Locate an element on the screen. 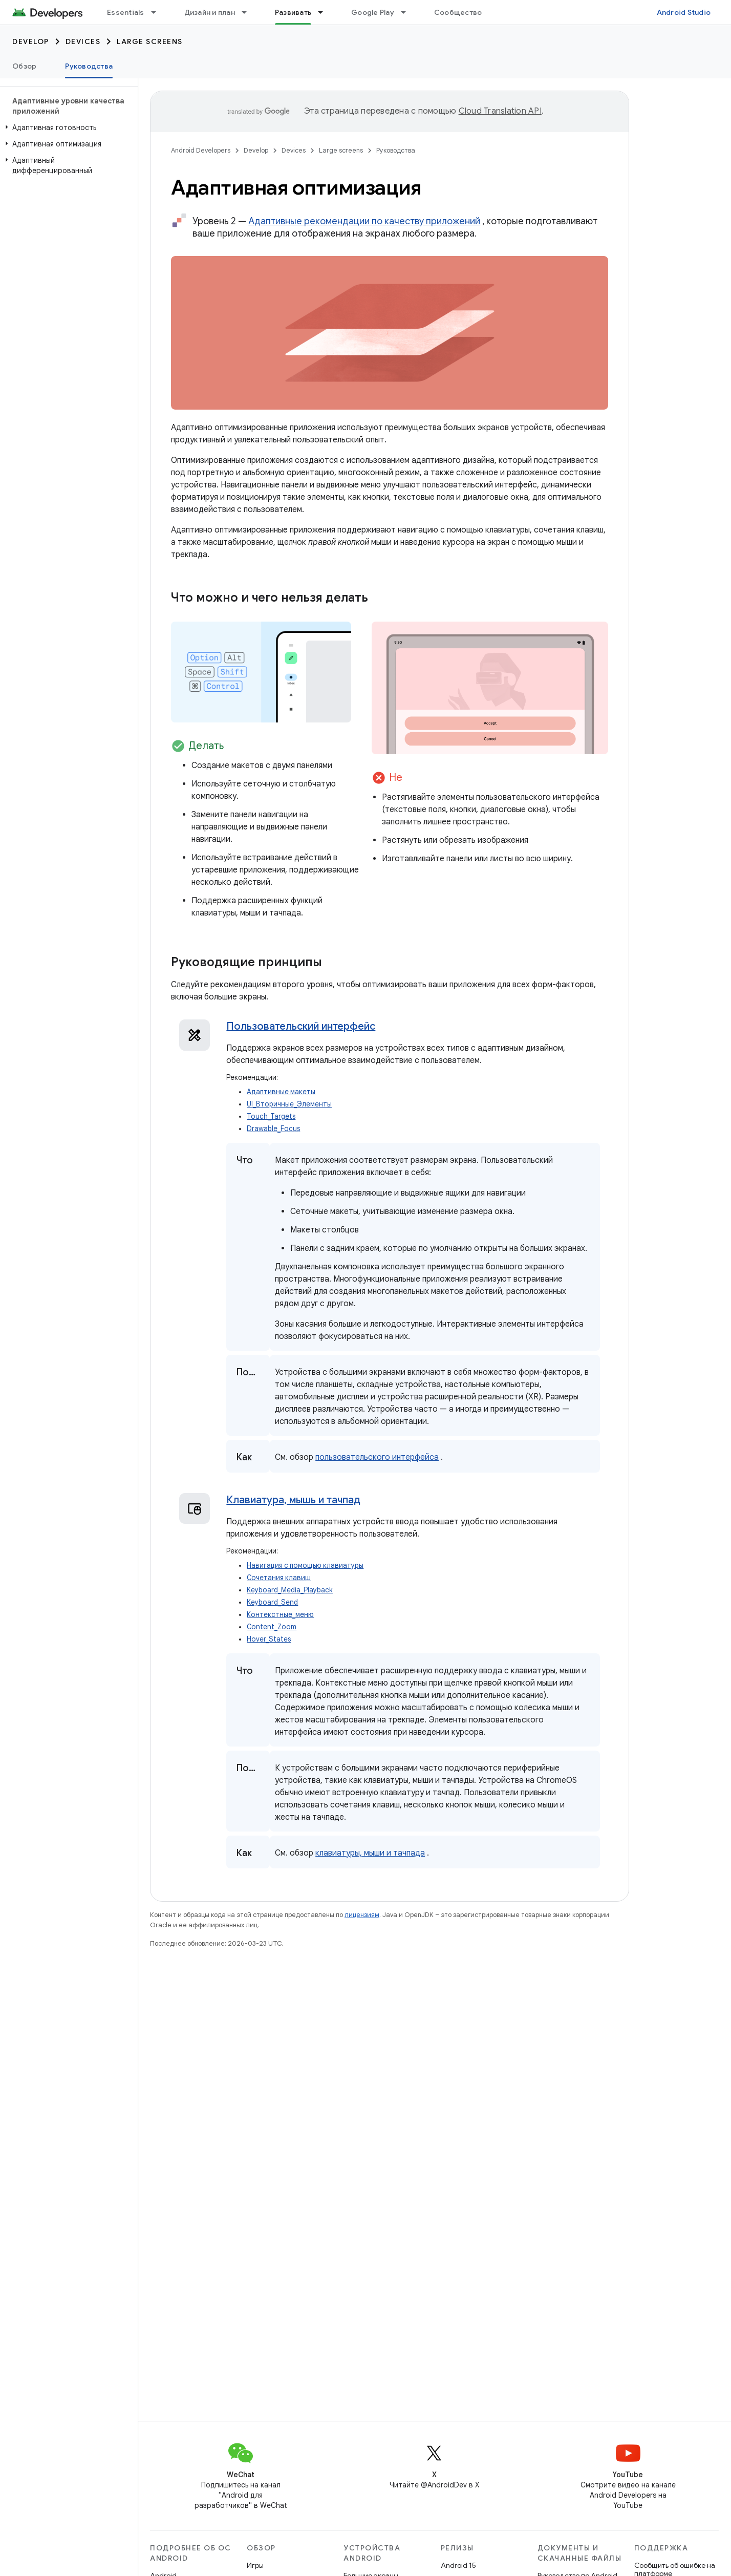 The width and height of the screenshot is (731, 2576). клавиатуры, мыши и тачпада is located at coordinates (370, 1853).